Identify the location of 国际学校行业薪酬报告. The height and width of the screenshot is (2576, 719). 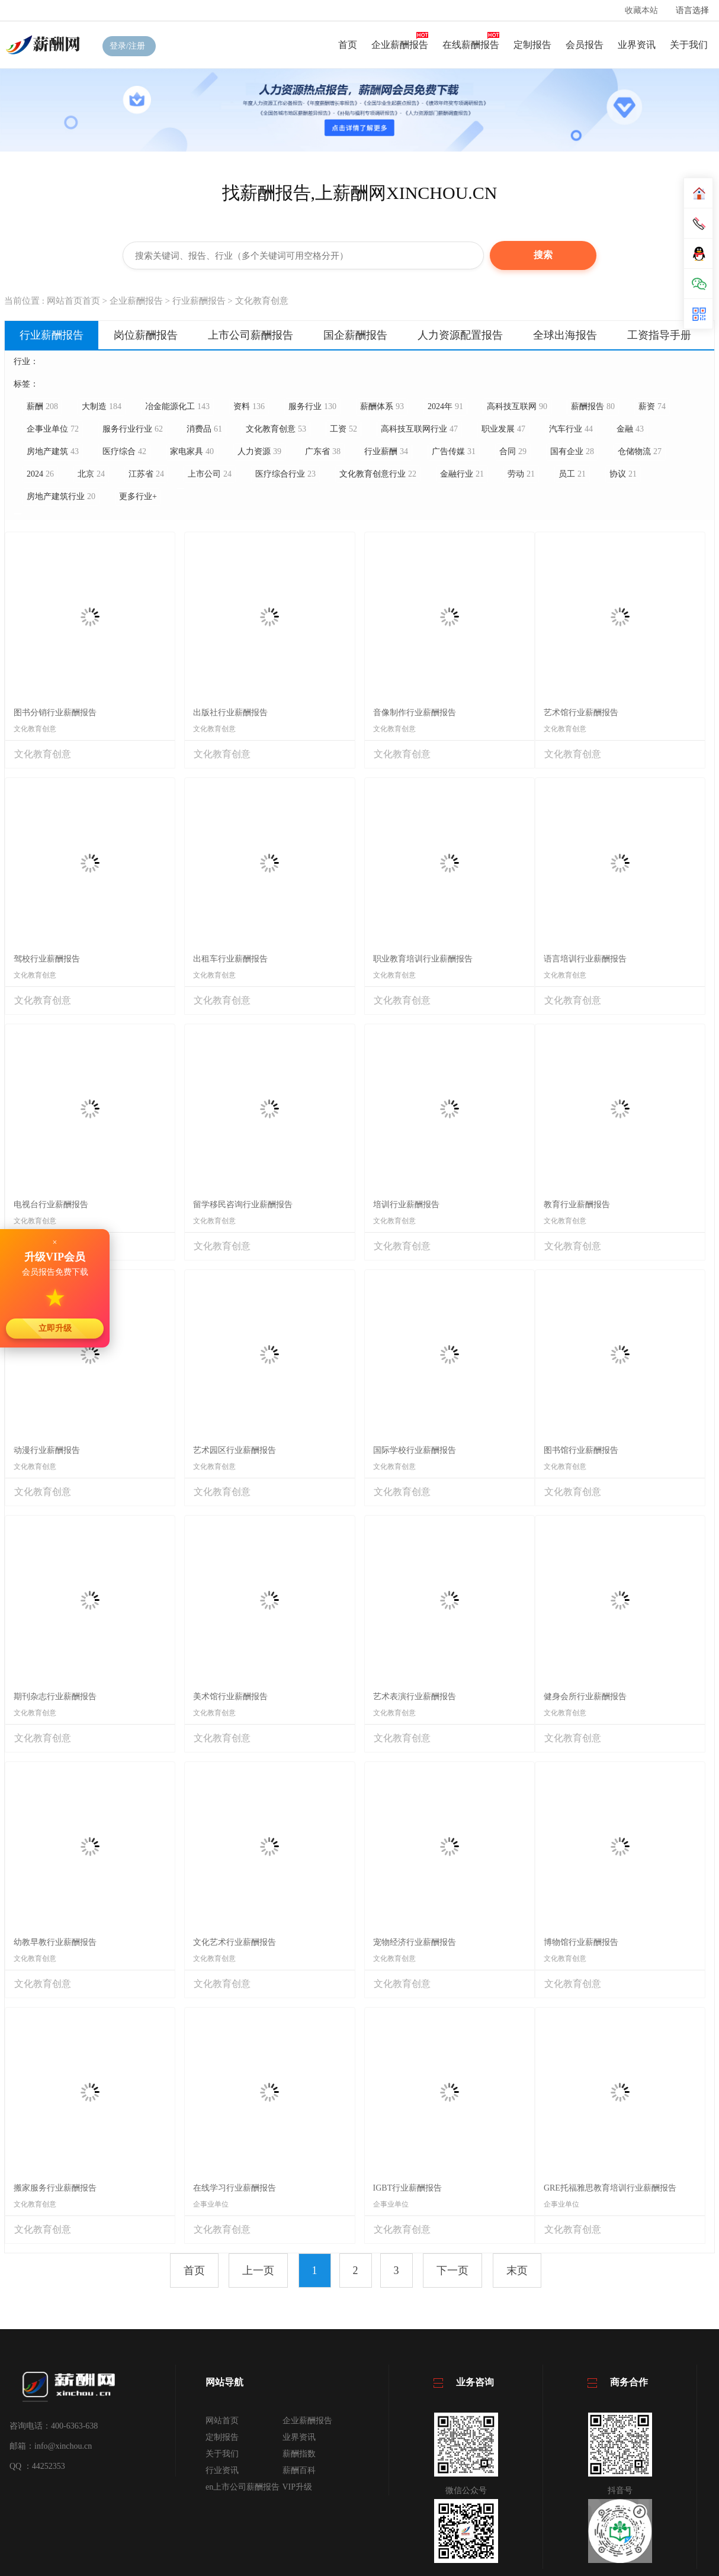
(414, 1450).